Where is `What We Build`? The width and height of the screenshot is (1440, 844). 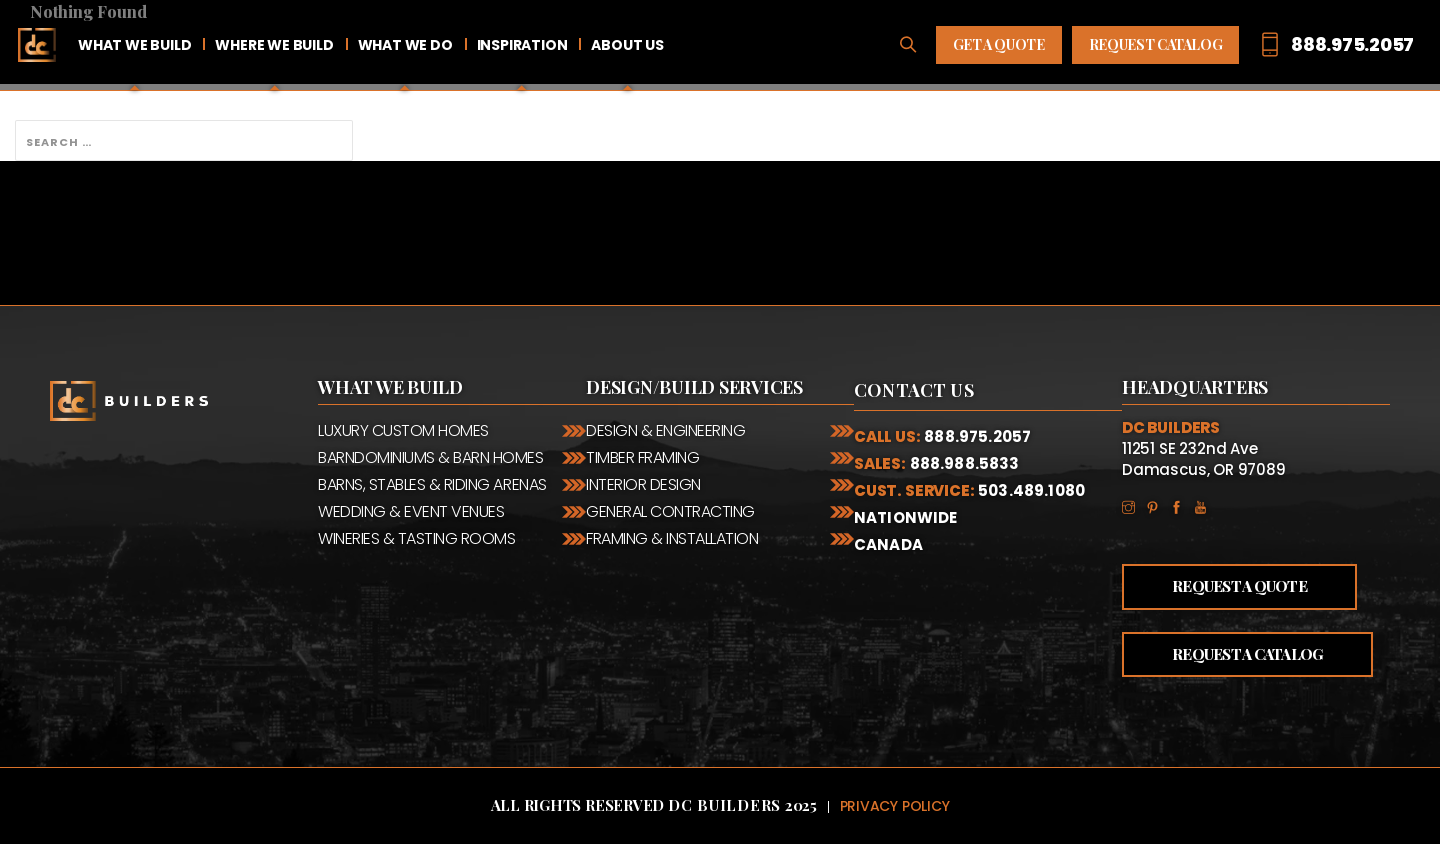 What We Build is located at coordinates (134, 45).